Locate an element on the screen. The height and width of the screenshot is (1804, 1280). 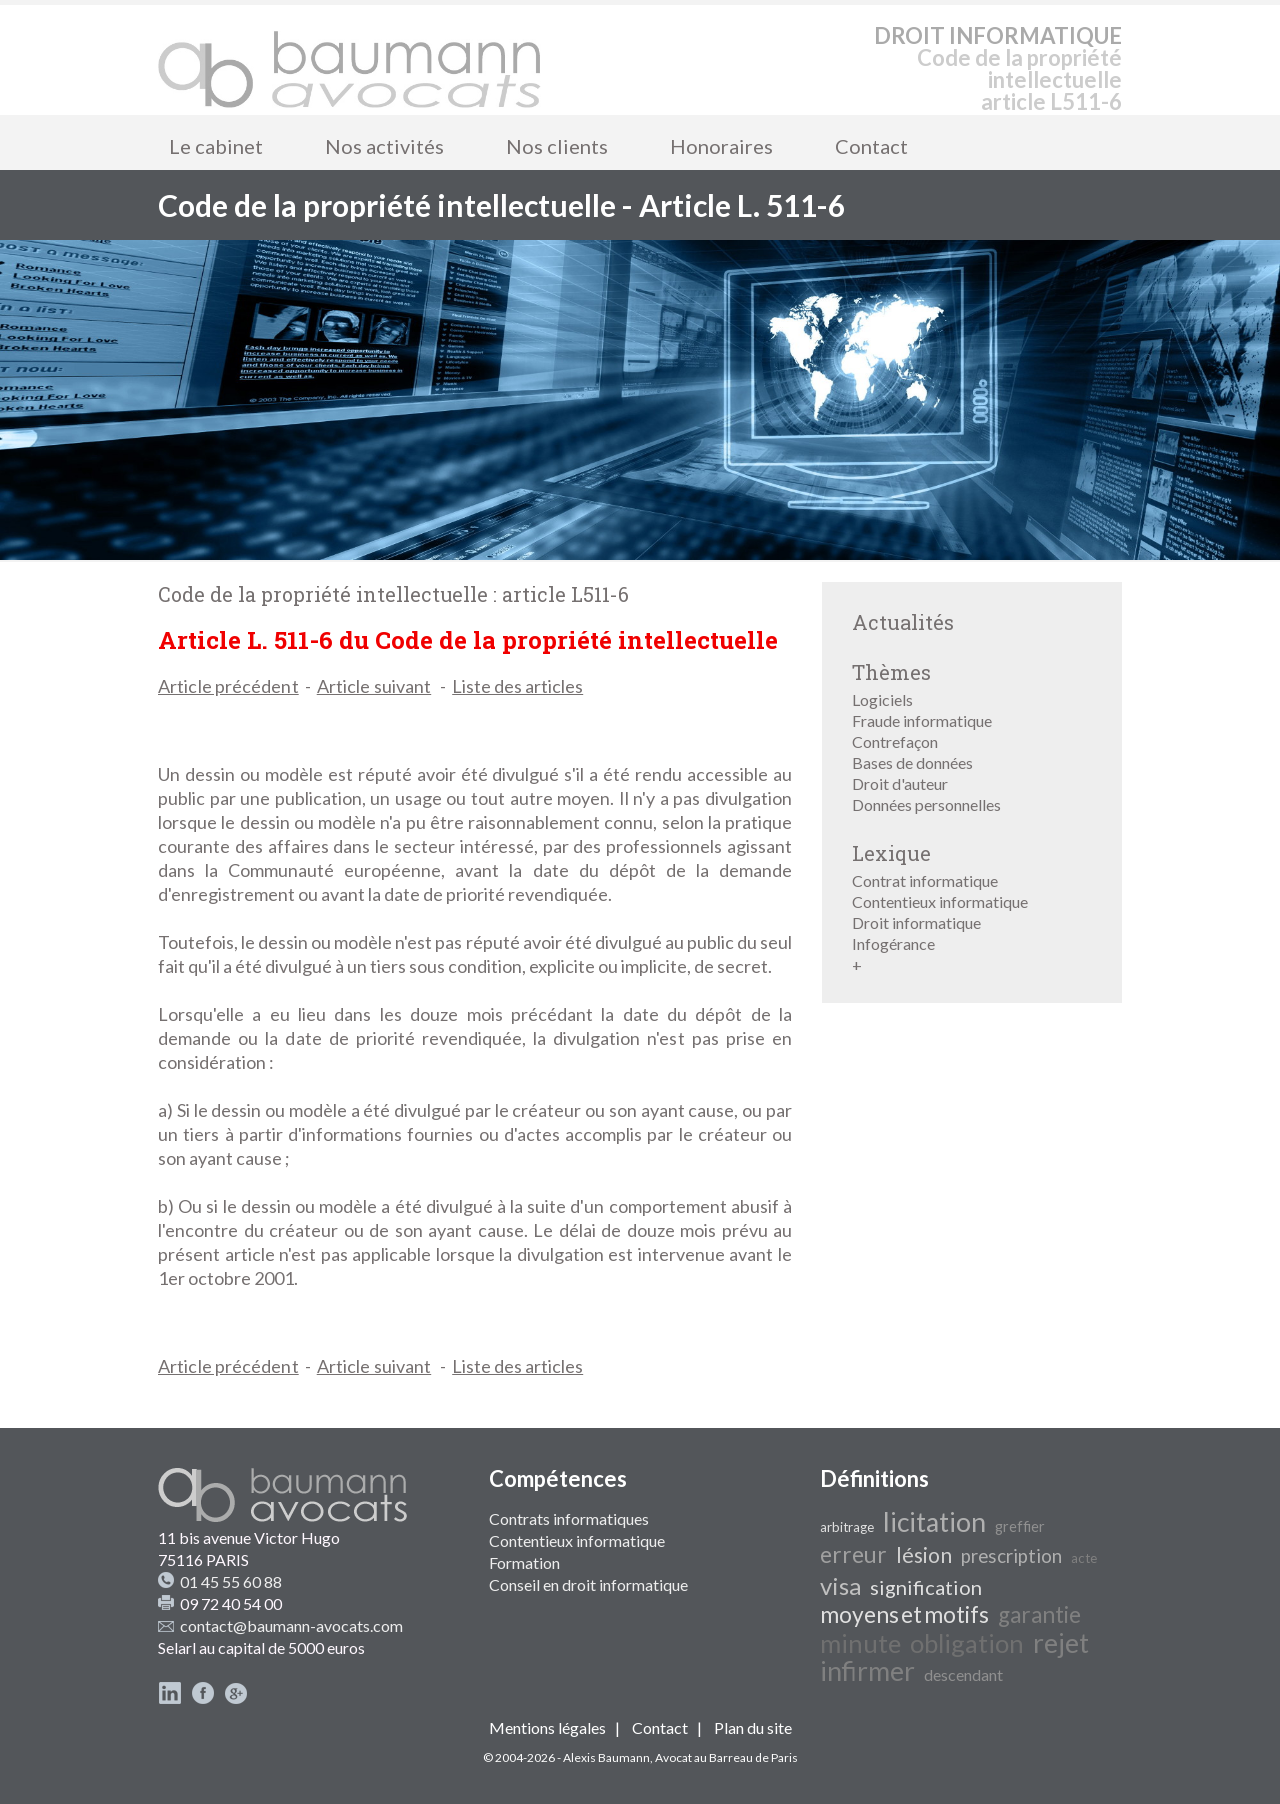
Formation is located at coordinates (524, 1562).